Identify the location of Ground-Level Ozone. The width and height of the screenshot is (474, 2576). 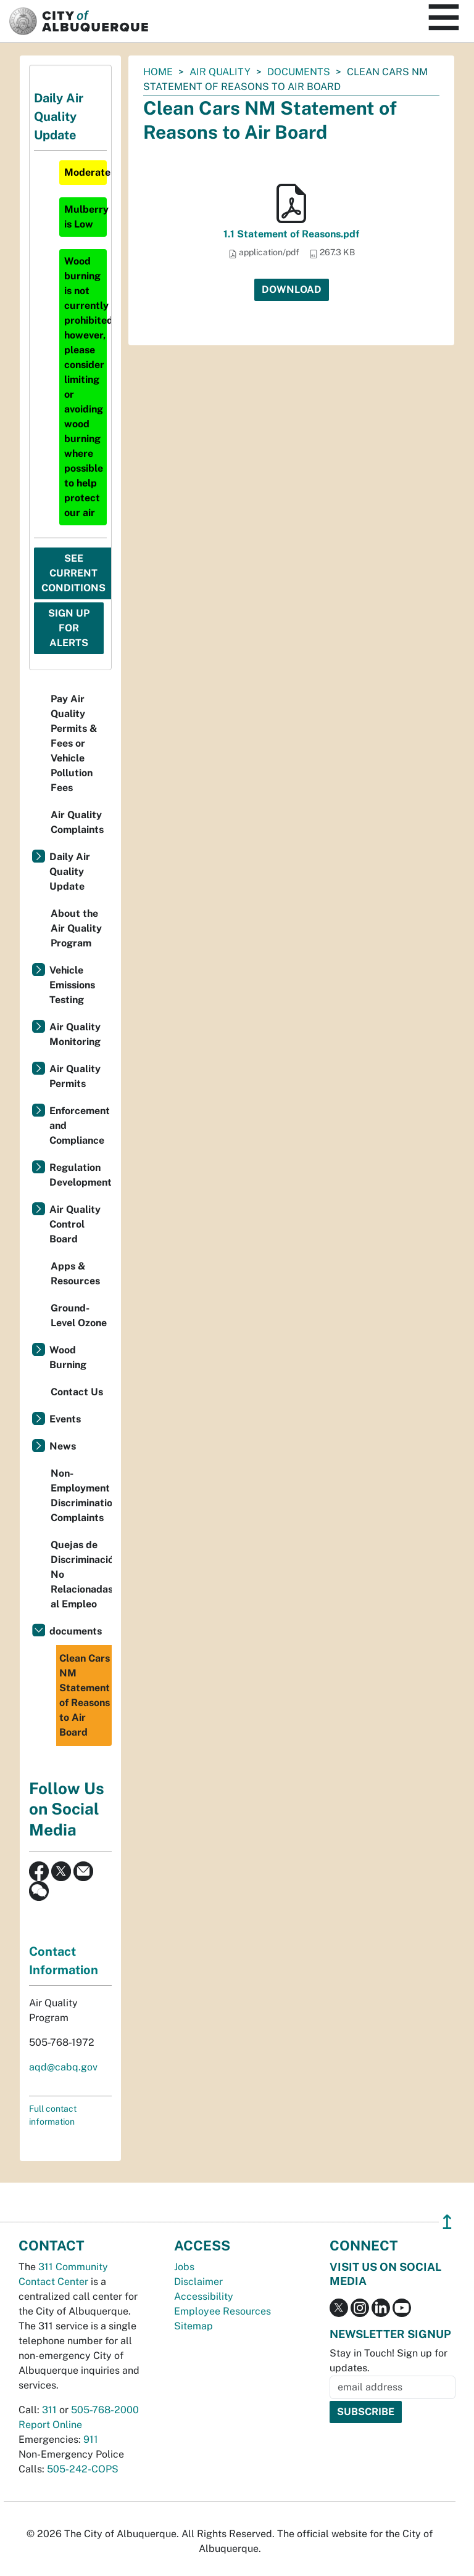
(79, 1315).